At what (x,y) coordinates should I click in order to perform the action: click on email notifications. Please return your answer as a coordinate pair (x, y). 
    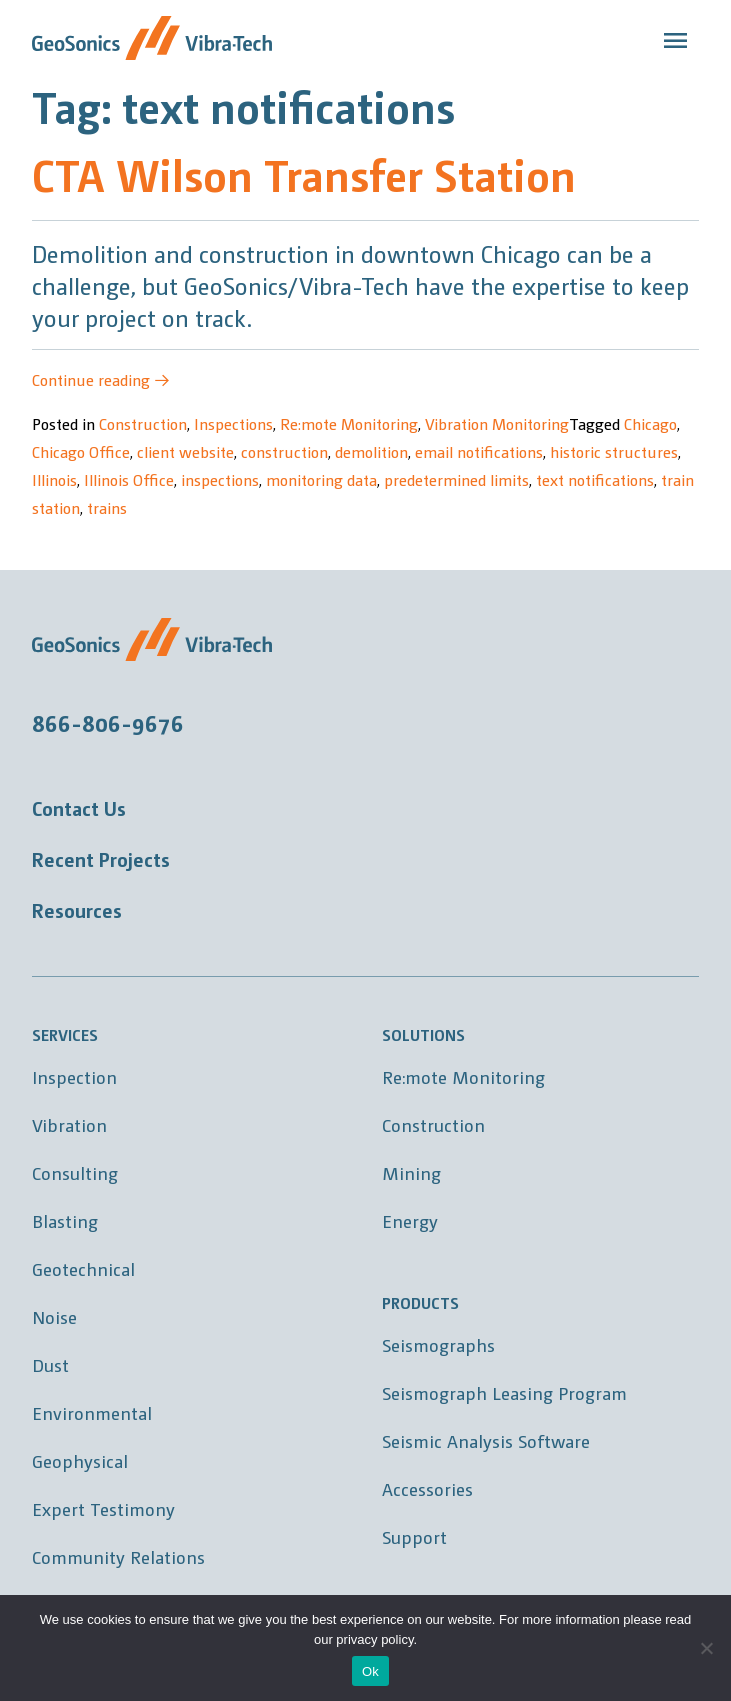
    Looking at the image, I should click on (479, 451).